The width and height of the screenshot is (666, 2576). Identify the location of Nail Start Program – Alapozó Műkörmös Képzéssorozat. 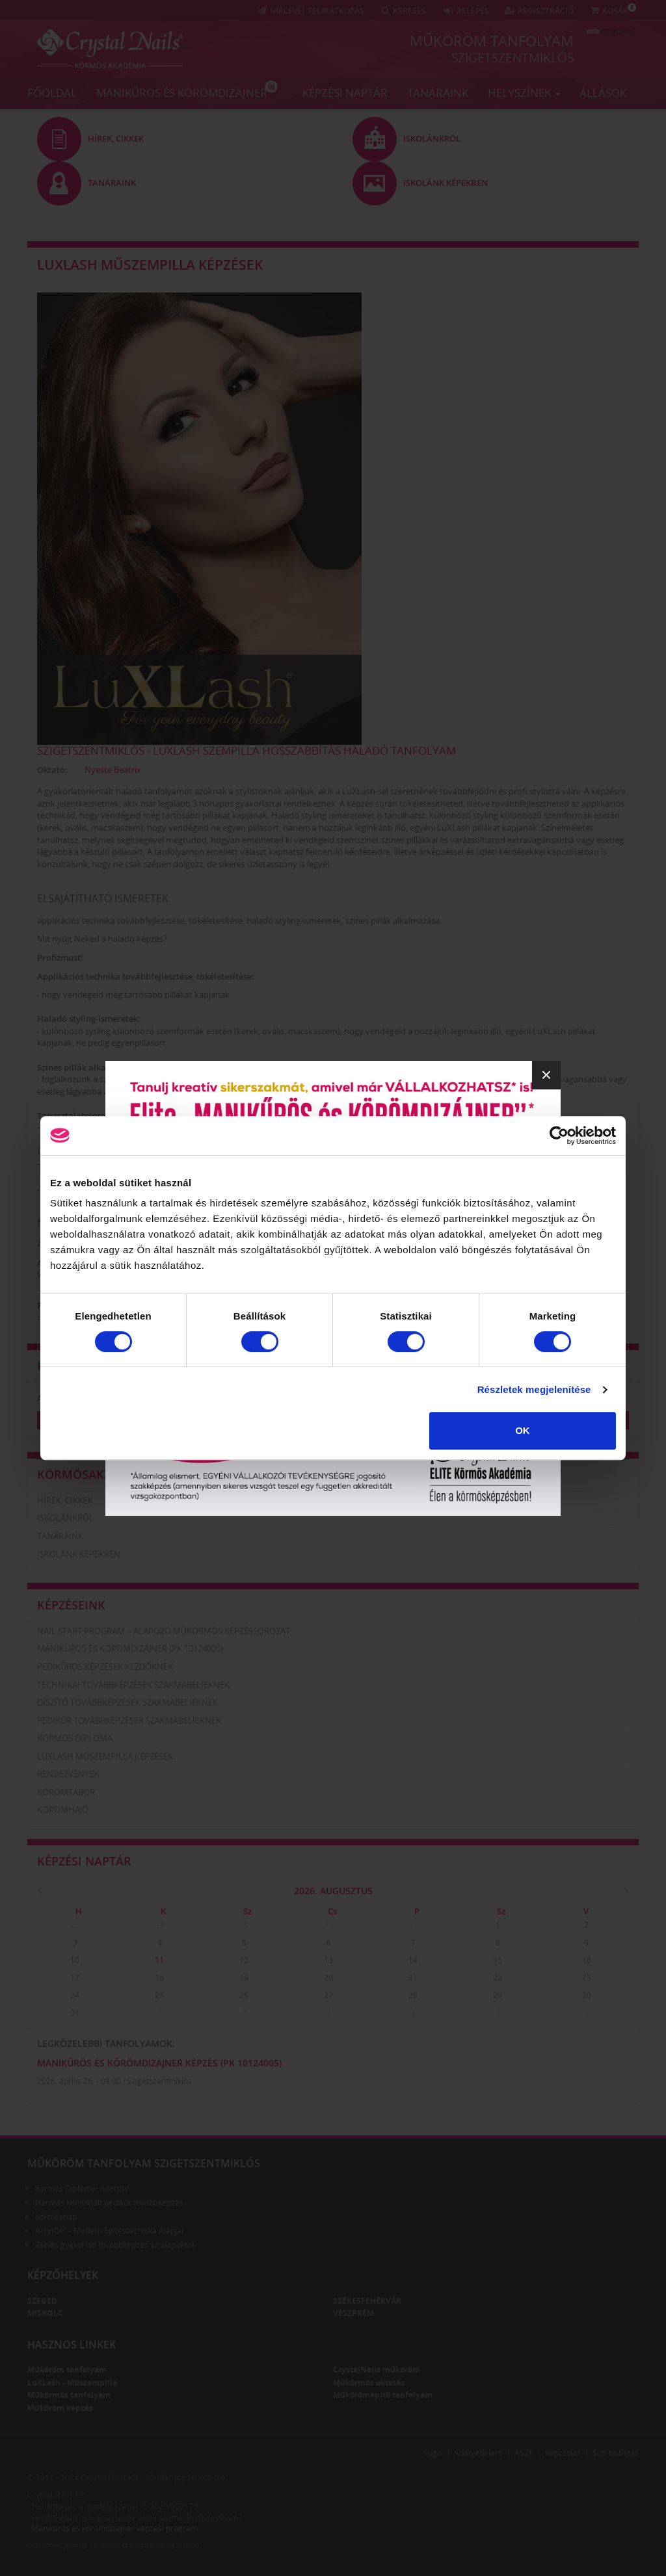
(163, 1631).